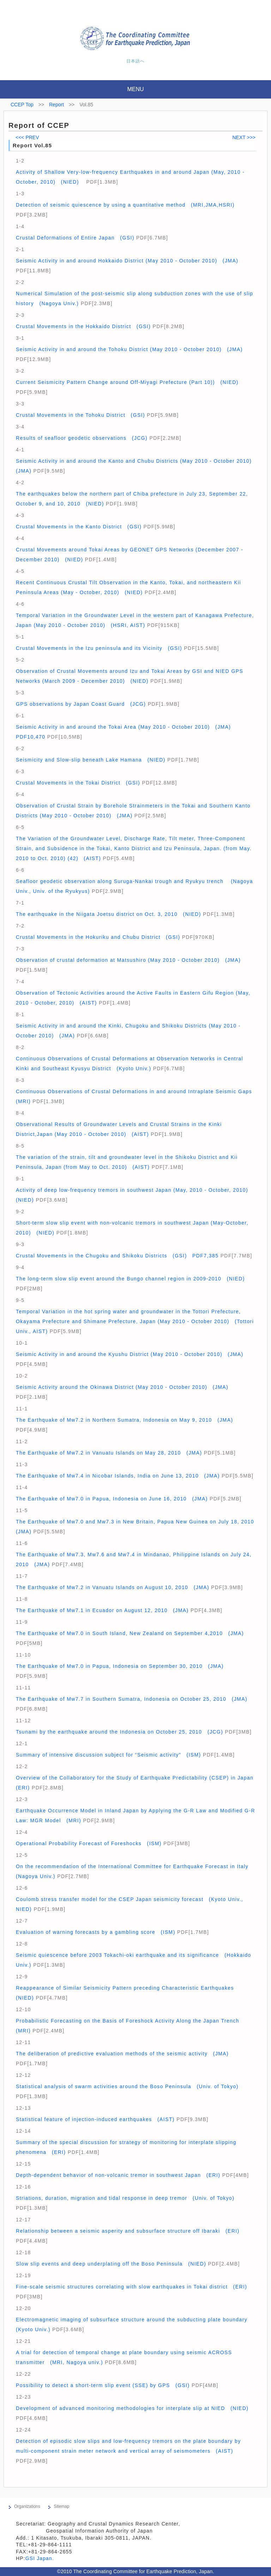  I want to click on Observation of crustal deformation at Matsushiro (May 2010 - October 2010) (JMA), so click(128, 960).